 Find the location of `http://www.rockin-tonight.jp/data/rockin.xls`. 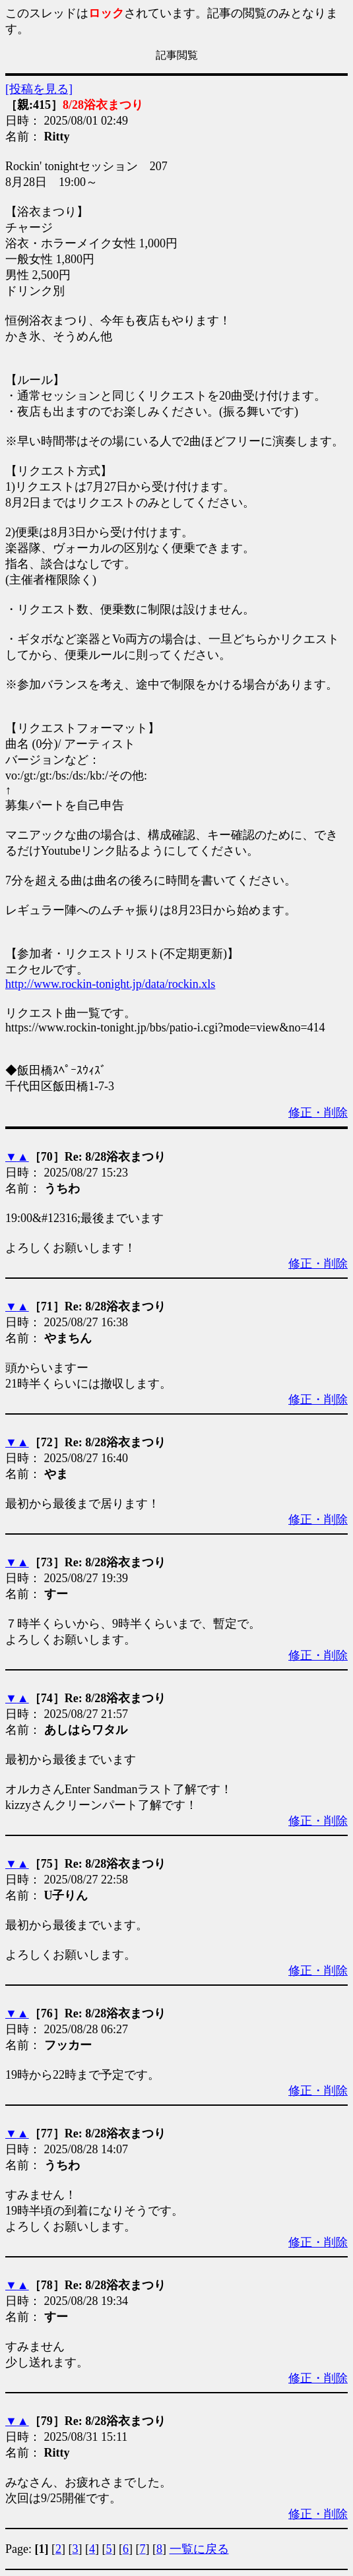

http://www.rockin-tonight.jp/data/rockin.xls is located at coordinates (110, 984).